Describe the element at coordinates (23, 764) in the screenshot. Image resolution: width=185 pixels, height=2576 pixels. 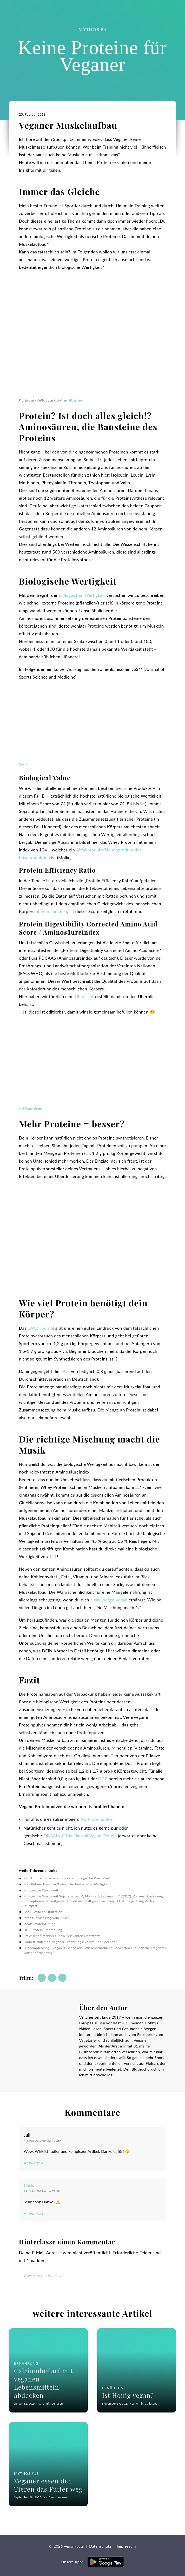
I see `Quelle` at that location.